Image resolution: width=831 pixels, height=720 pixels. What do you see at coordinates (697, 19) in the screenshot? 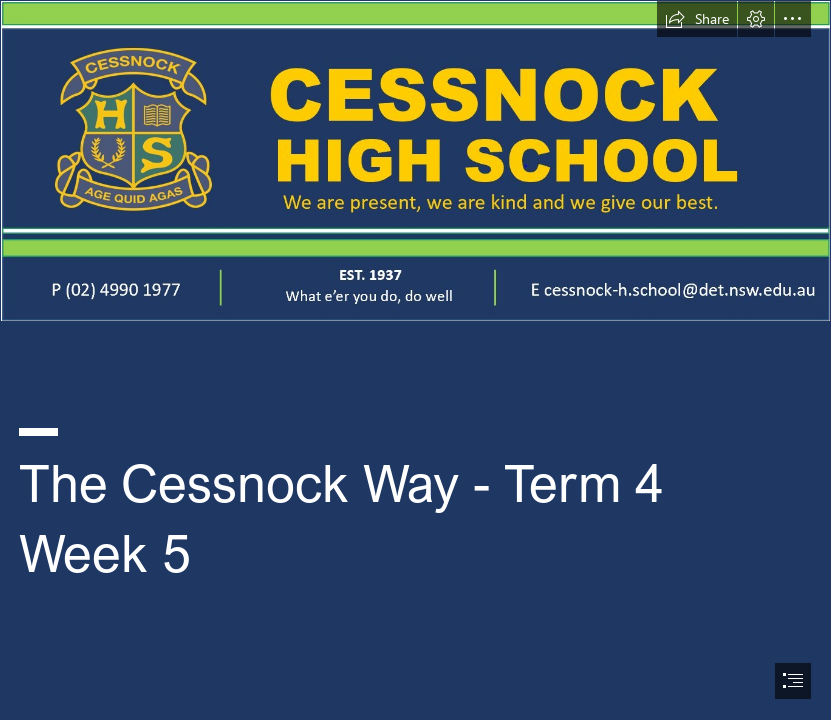
I see `[button]` at bounding box center [697, 19].